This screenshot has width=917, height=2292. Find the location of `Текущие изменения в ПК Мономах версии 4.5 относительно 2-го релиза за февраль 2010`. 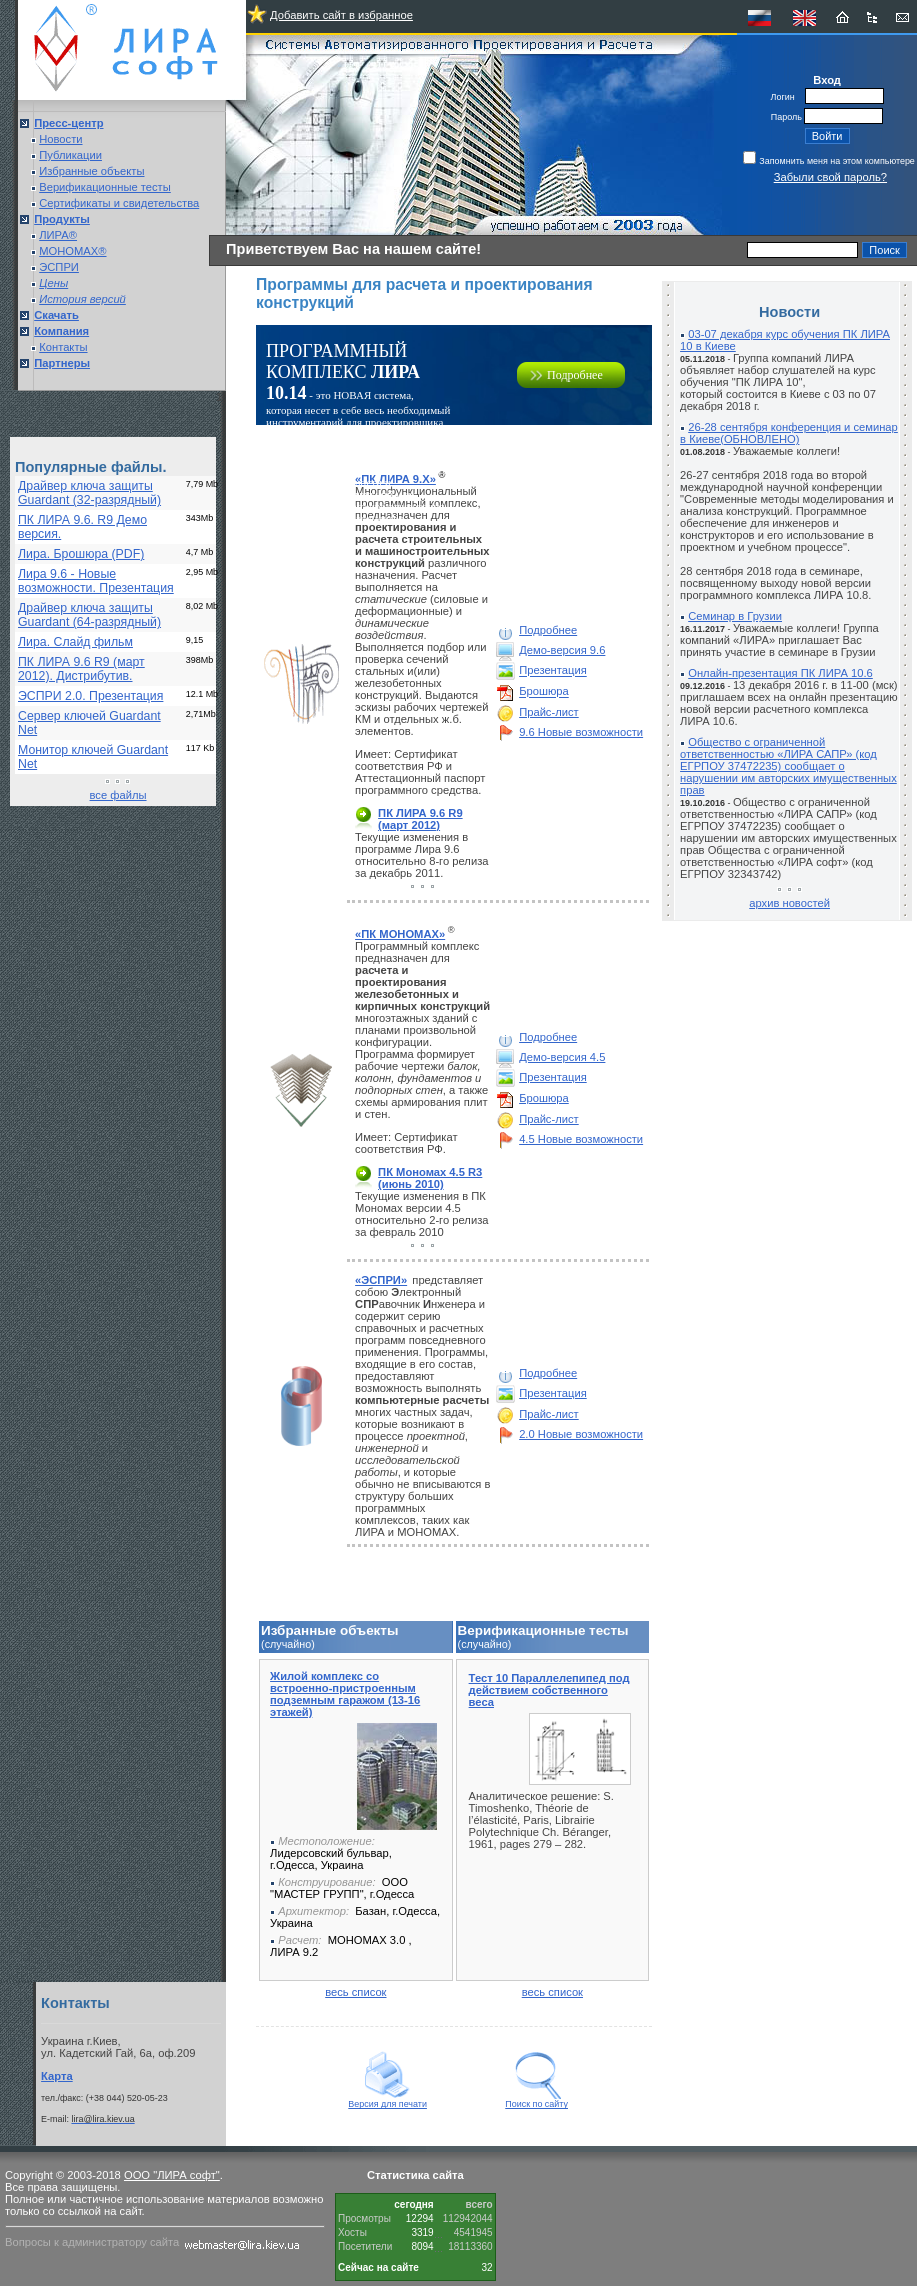

Текущие изменения в ПК Мономах версии 4.5 относительно 2-го релиза за февраль 2010 is located at coordinates (421, 1214).